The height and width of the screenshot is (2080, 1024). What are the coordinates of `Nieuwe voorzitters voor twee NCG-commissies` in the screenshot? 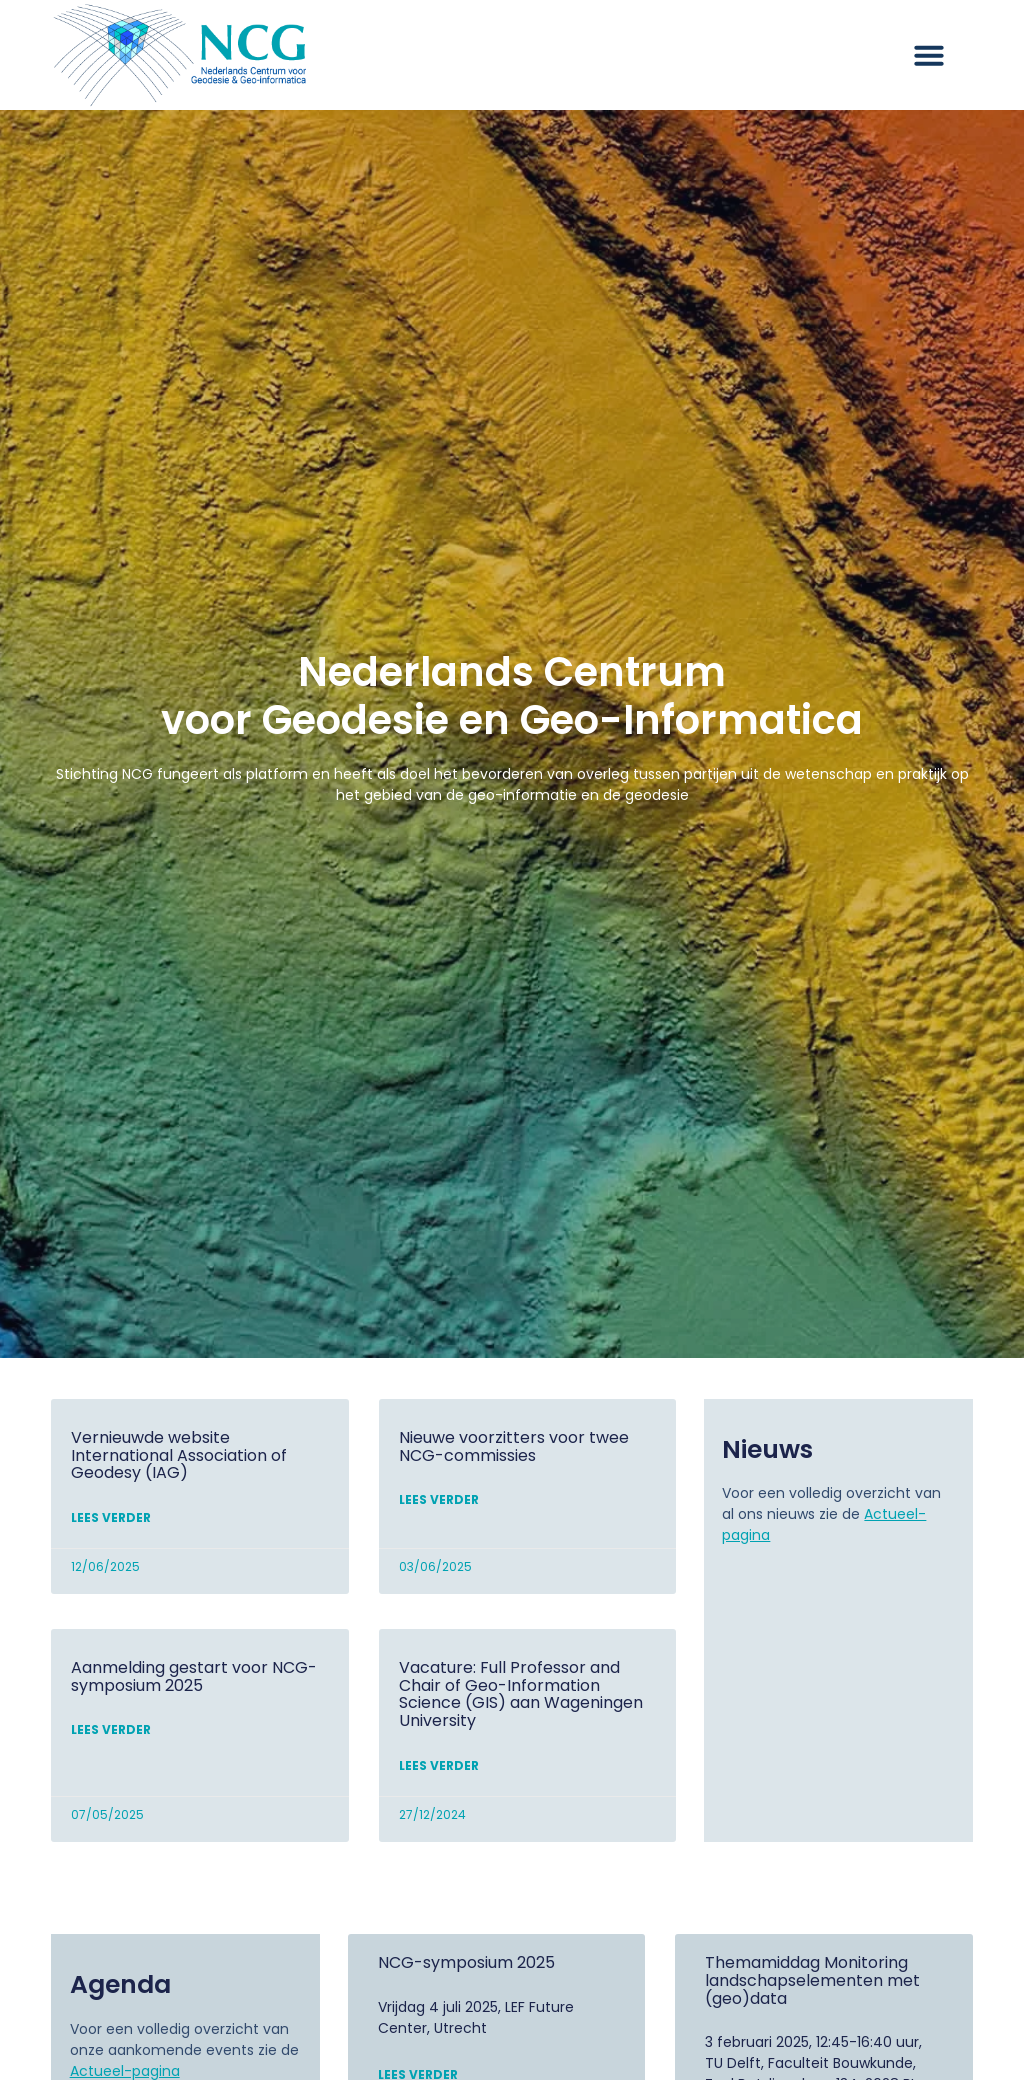 It's located at (514, 1446).